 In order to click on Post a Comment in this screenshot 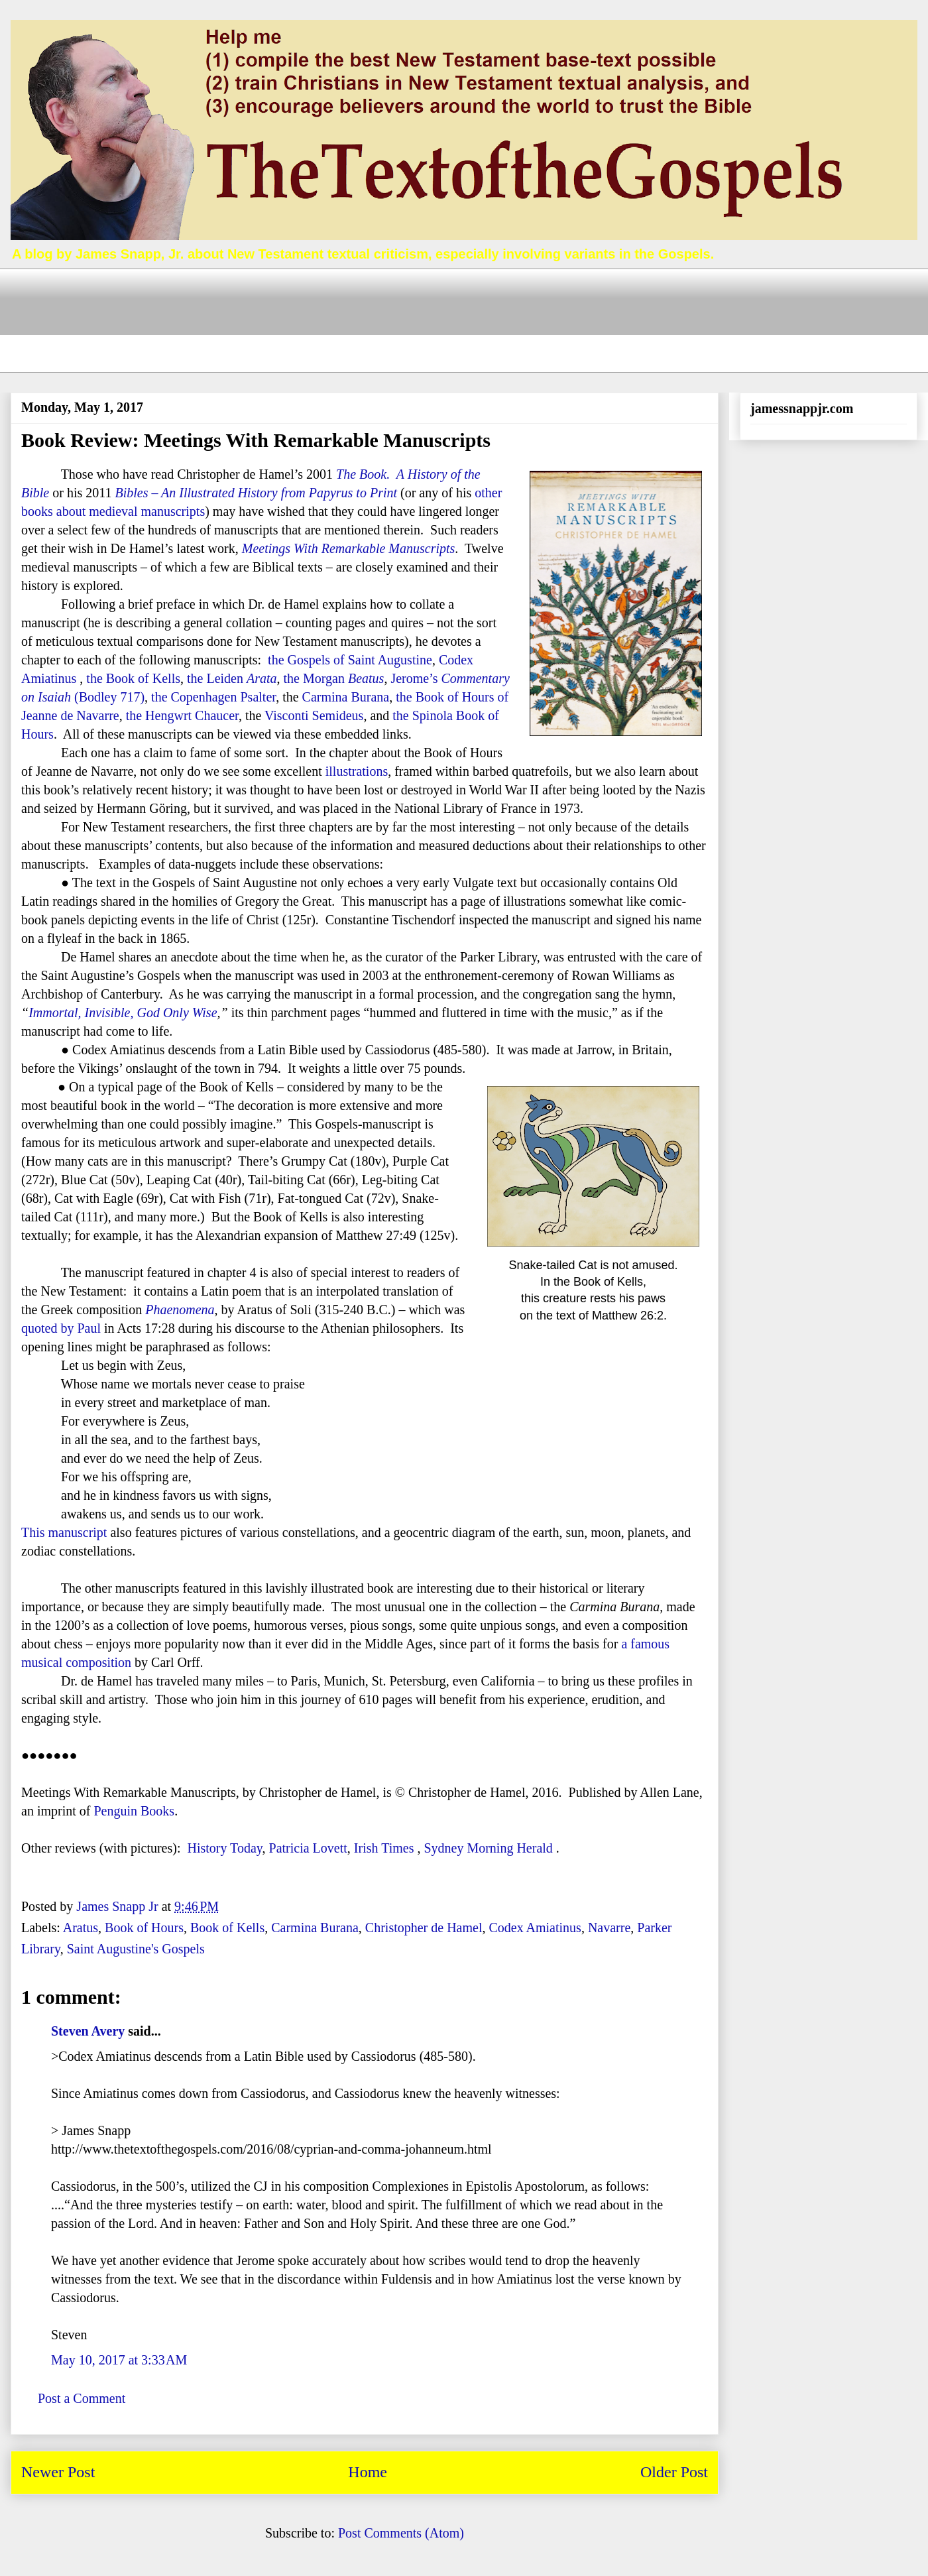, I will do `click(81, 2398)`.